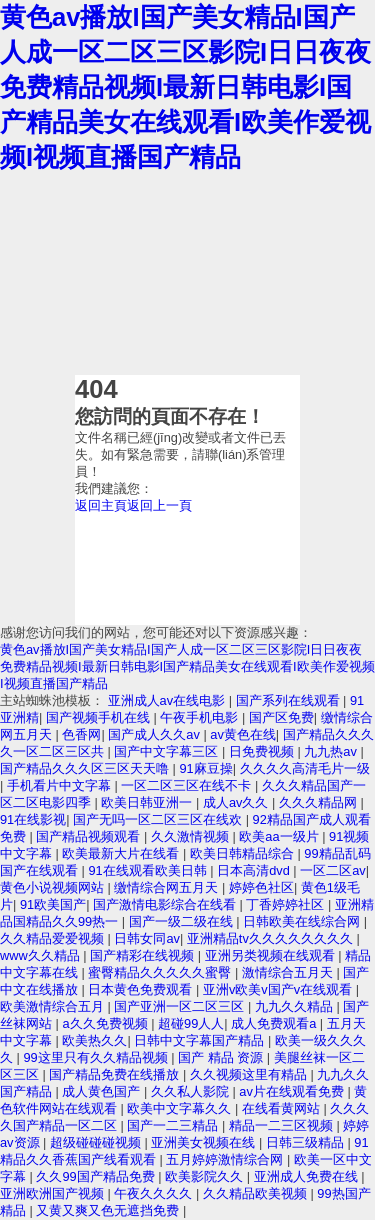  Describe the element at coordinates (168, 700) in the screenshot. I see `亚洲成人av在线电影` at that location.